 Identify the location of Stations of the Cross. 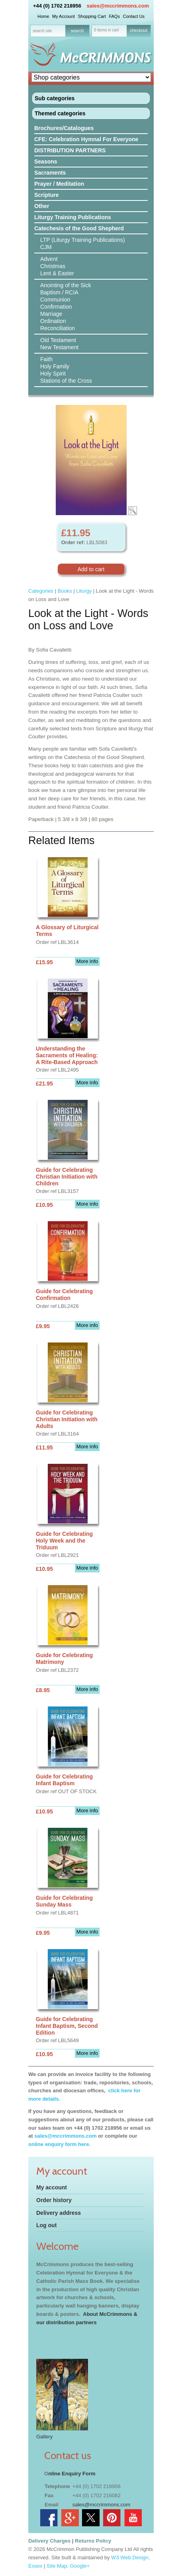
(66, 380).